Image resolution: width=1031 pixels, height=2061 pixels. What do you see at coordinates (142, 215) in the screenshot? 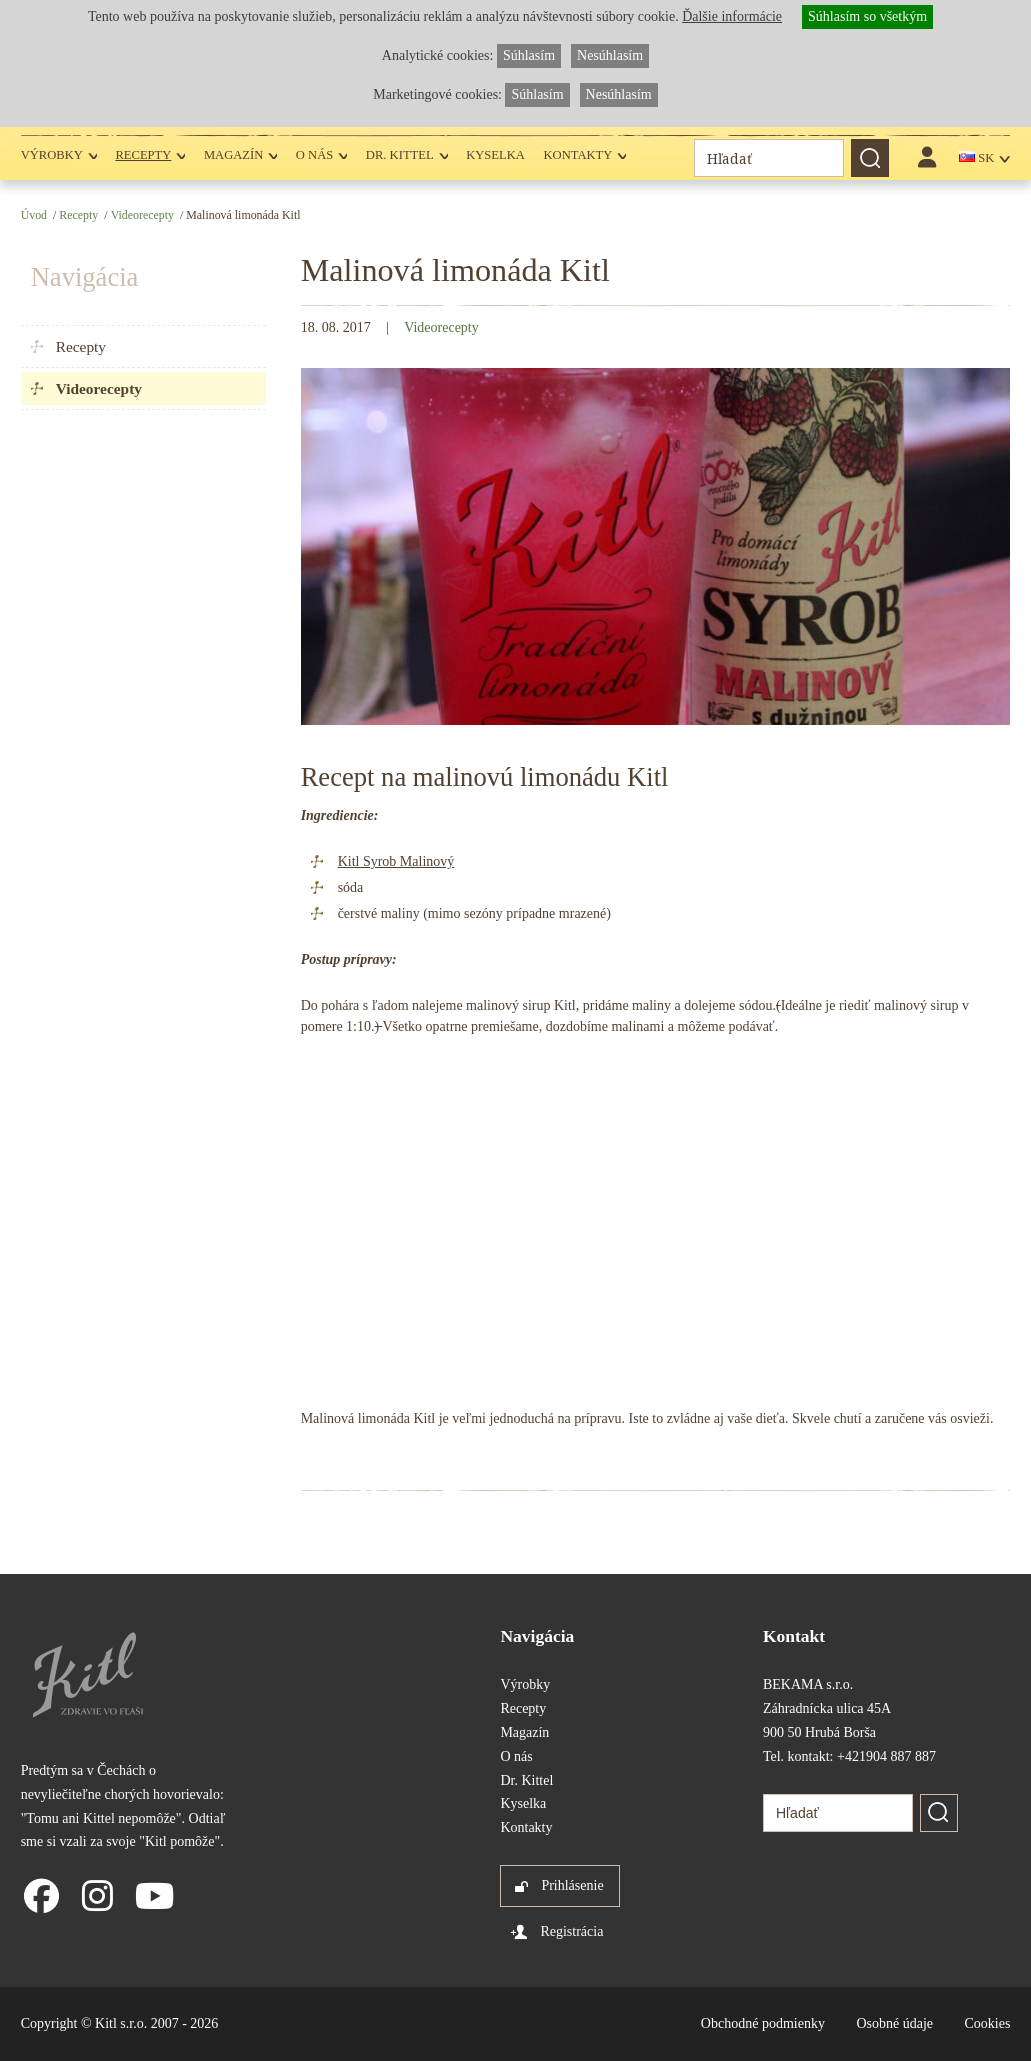
I see `Videorecepty` at bounding box center [142, 215].